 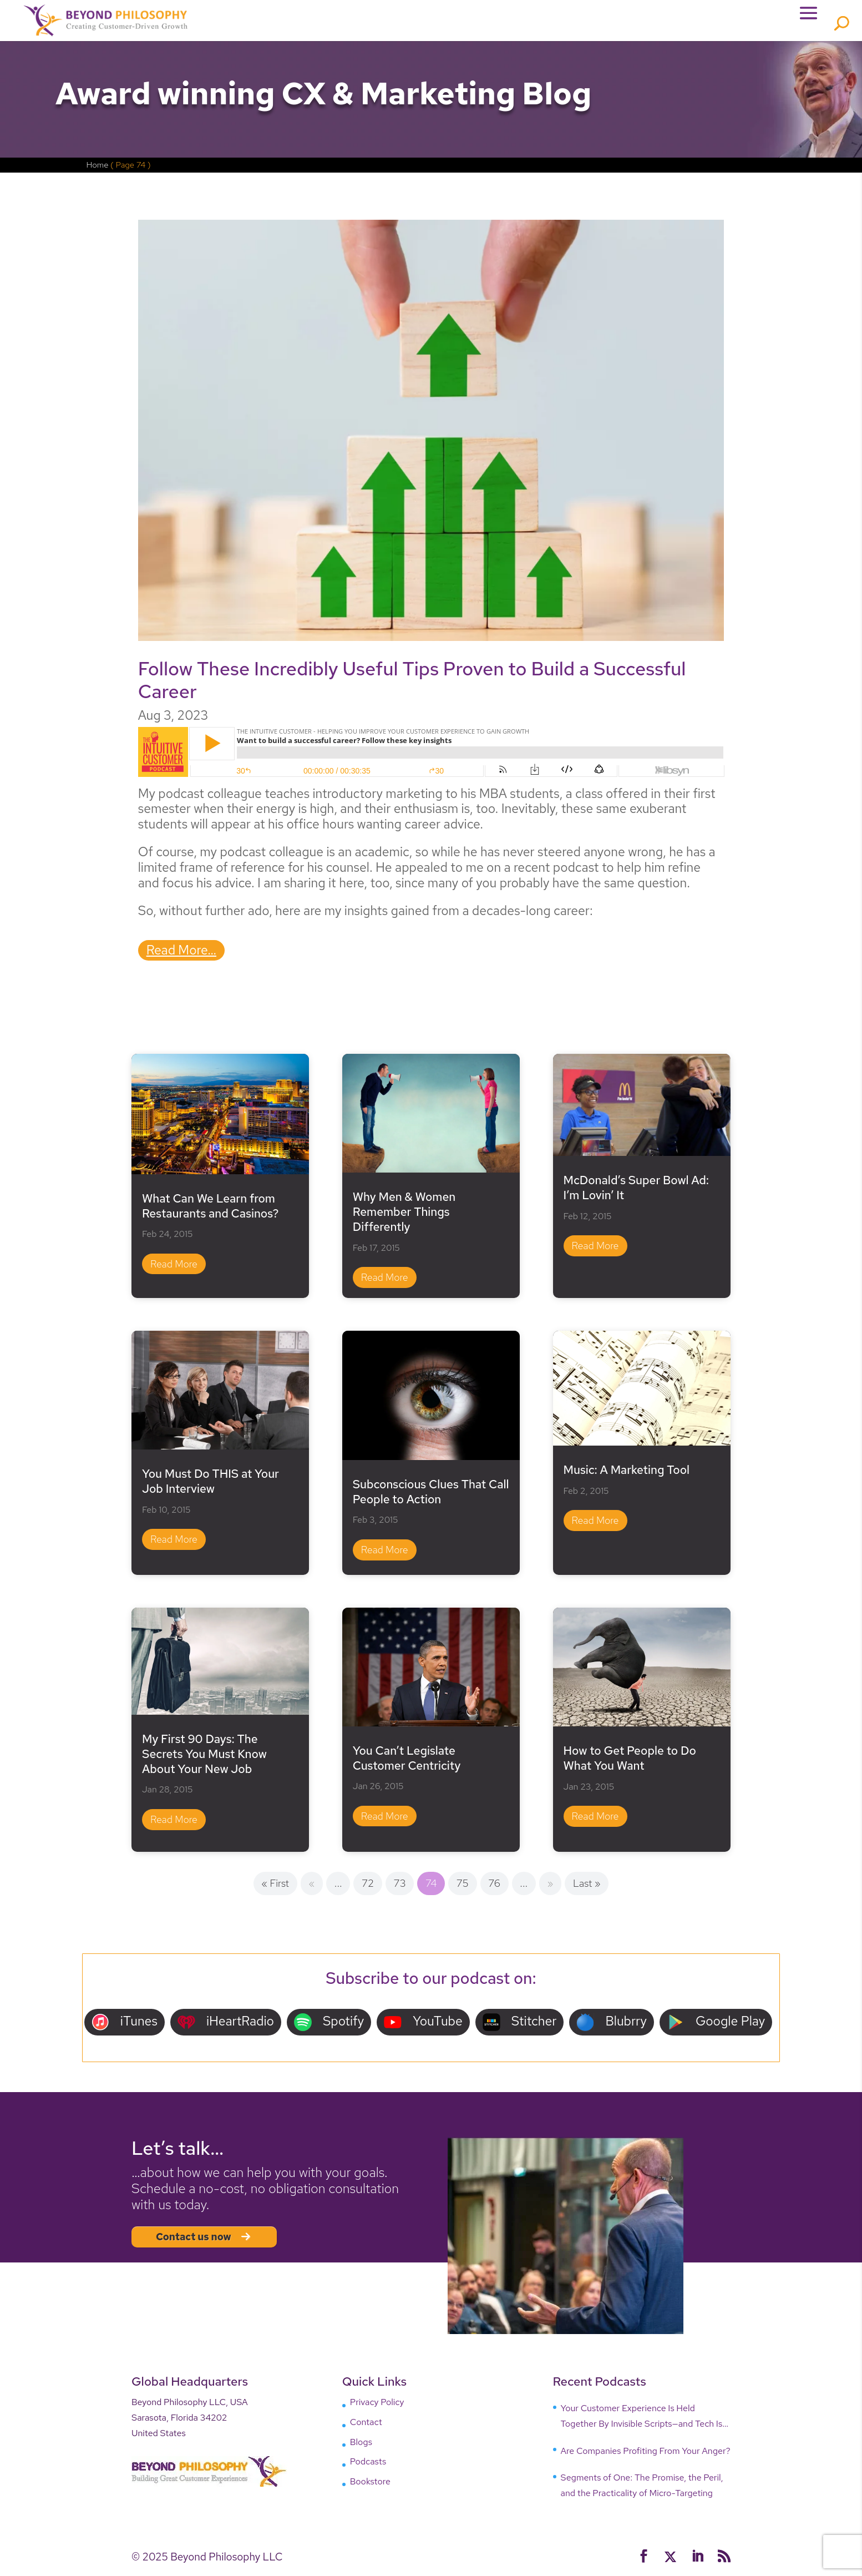 What do you see at coordinates (226, 2025) in the screenshot?
I see `iHeartRadio` at bounding box center [226, 2025].